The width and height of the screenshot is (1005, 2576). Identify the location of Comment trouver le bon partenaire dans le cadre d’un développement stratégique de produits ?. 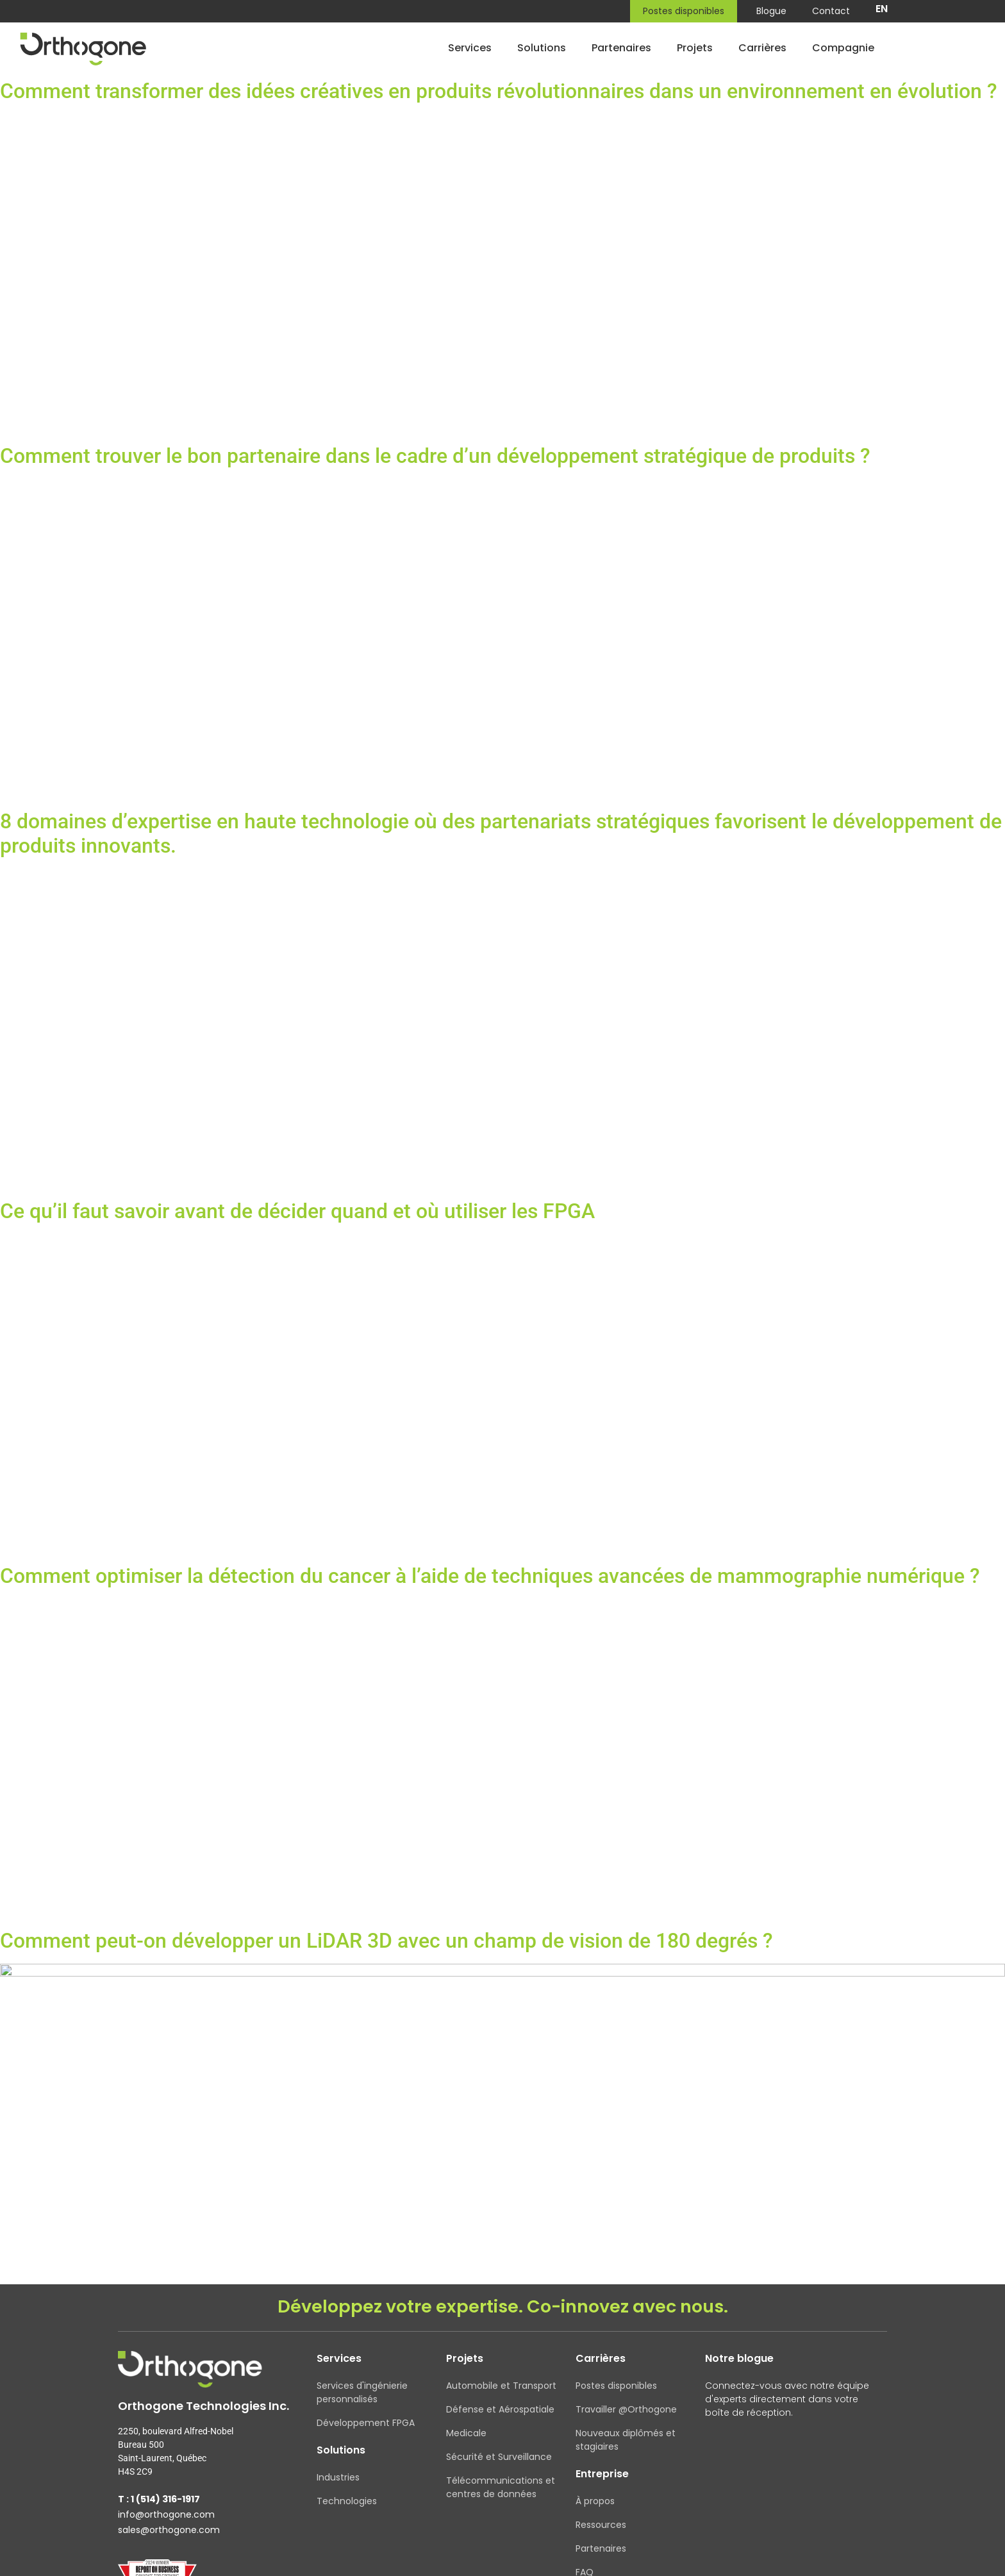
(435, 456).